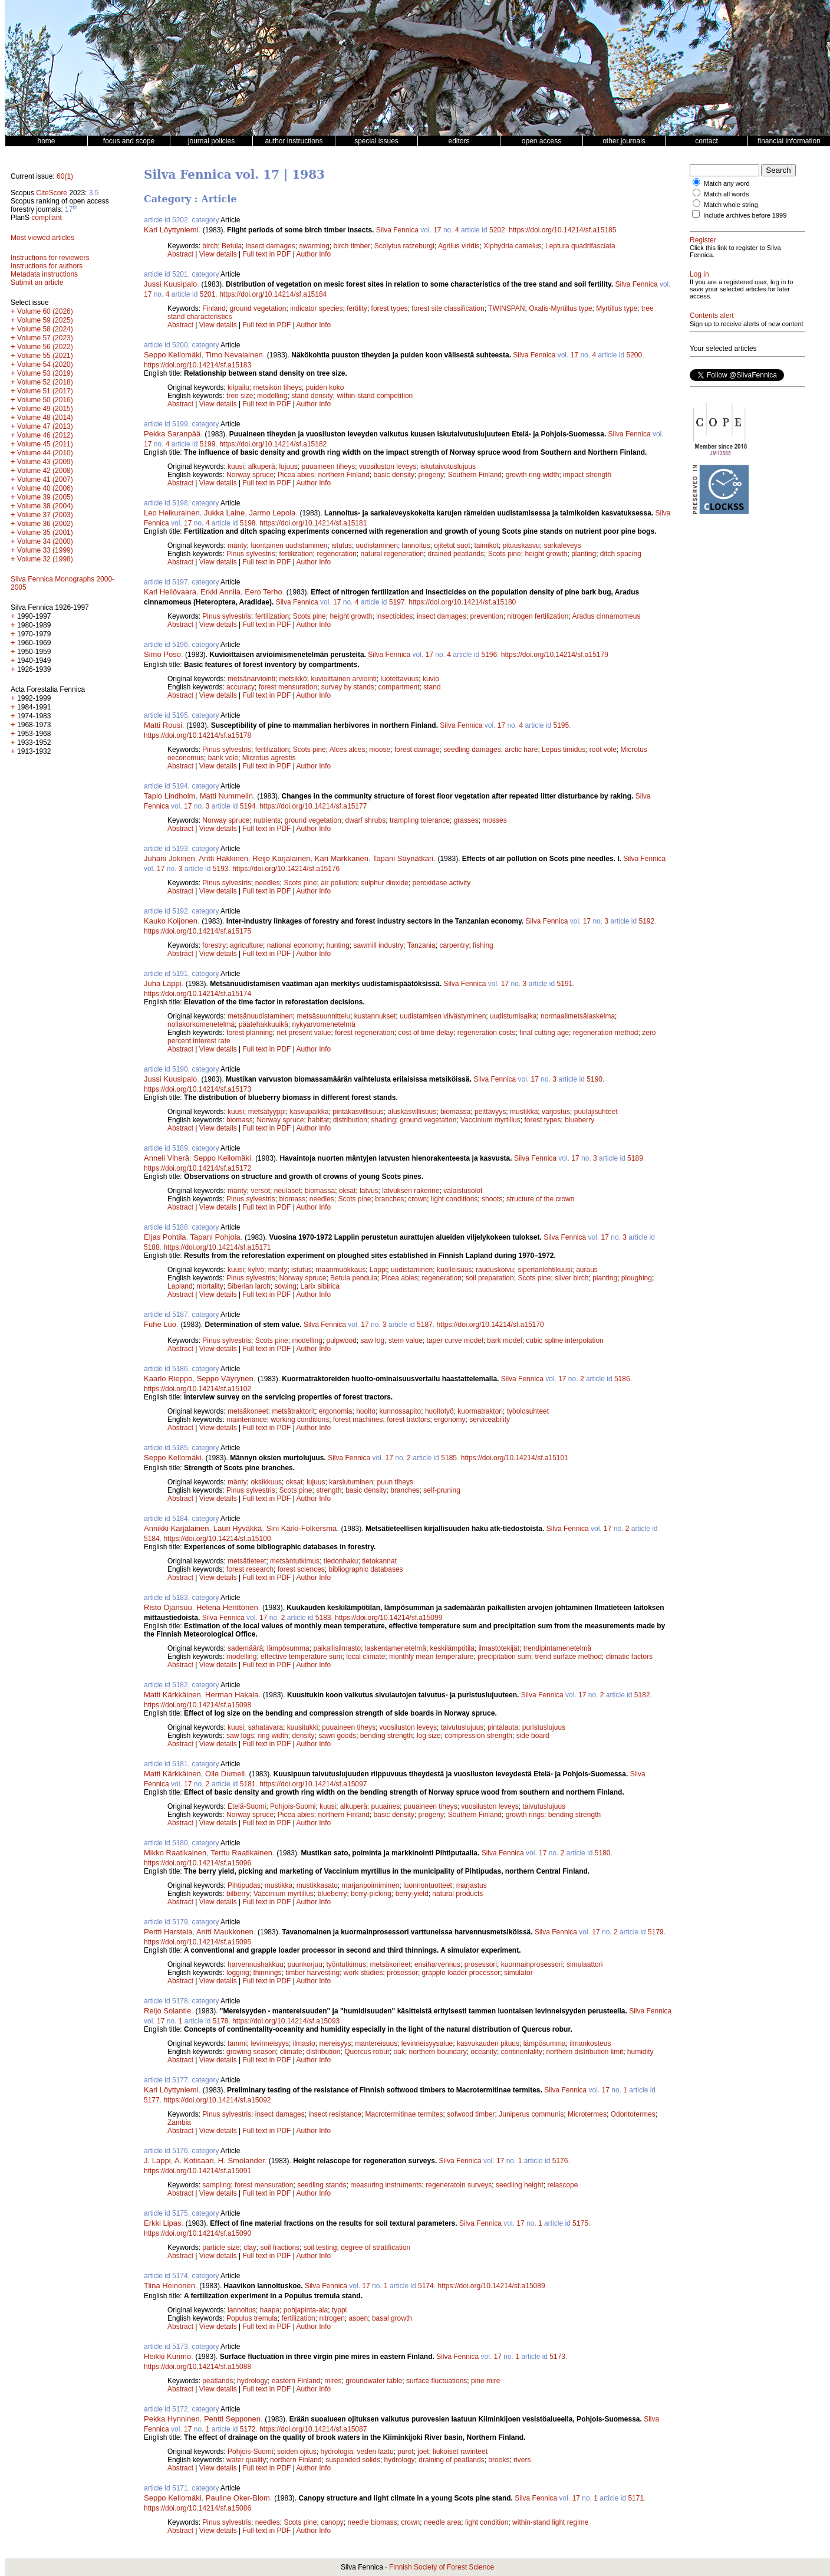 The width and height of the screenshot is (830, 2576). I want to click on Volume 45 (2011), so click(45, 444).